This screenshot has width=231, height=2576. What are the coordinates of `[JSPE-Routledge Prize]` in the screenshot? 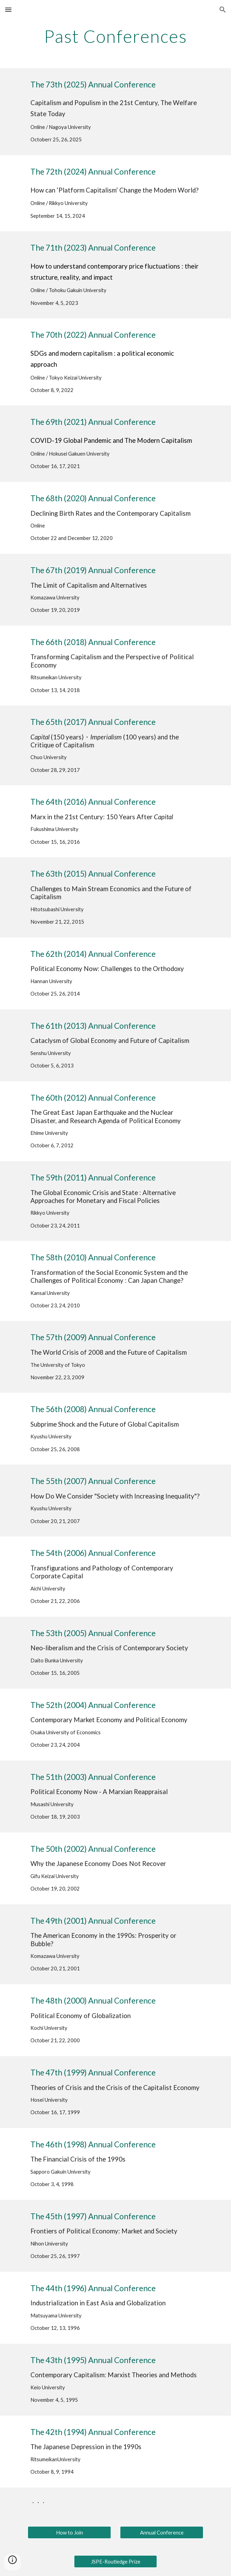 It's located at (115, 2561).